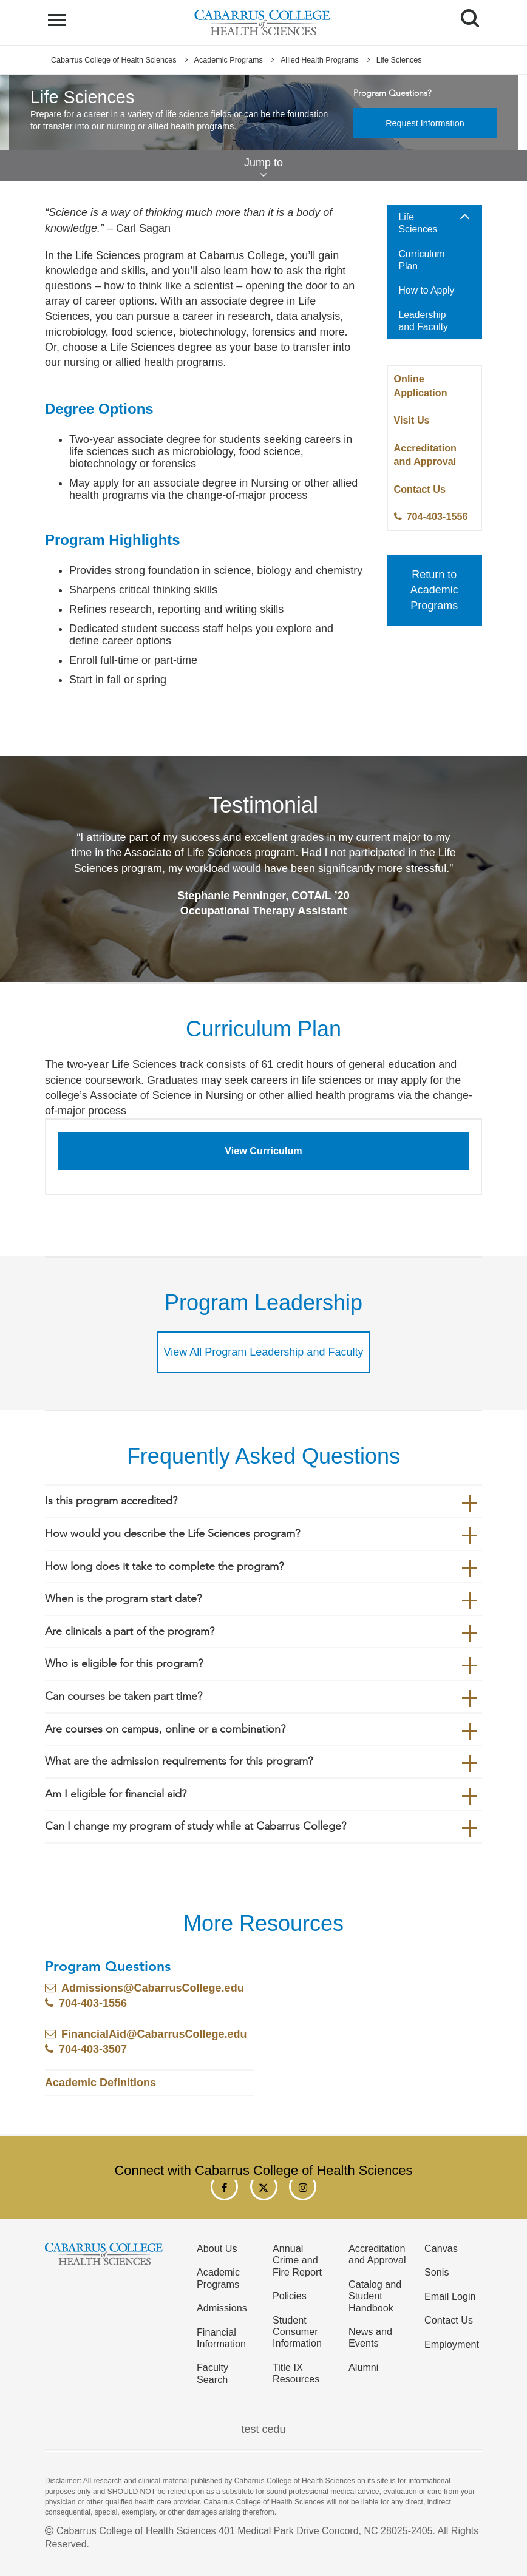  I want to click on Curriculum Plan, so click(422, 260).